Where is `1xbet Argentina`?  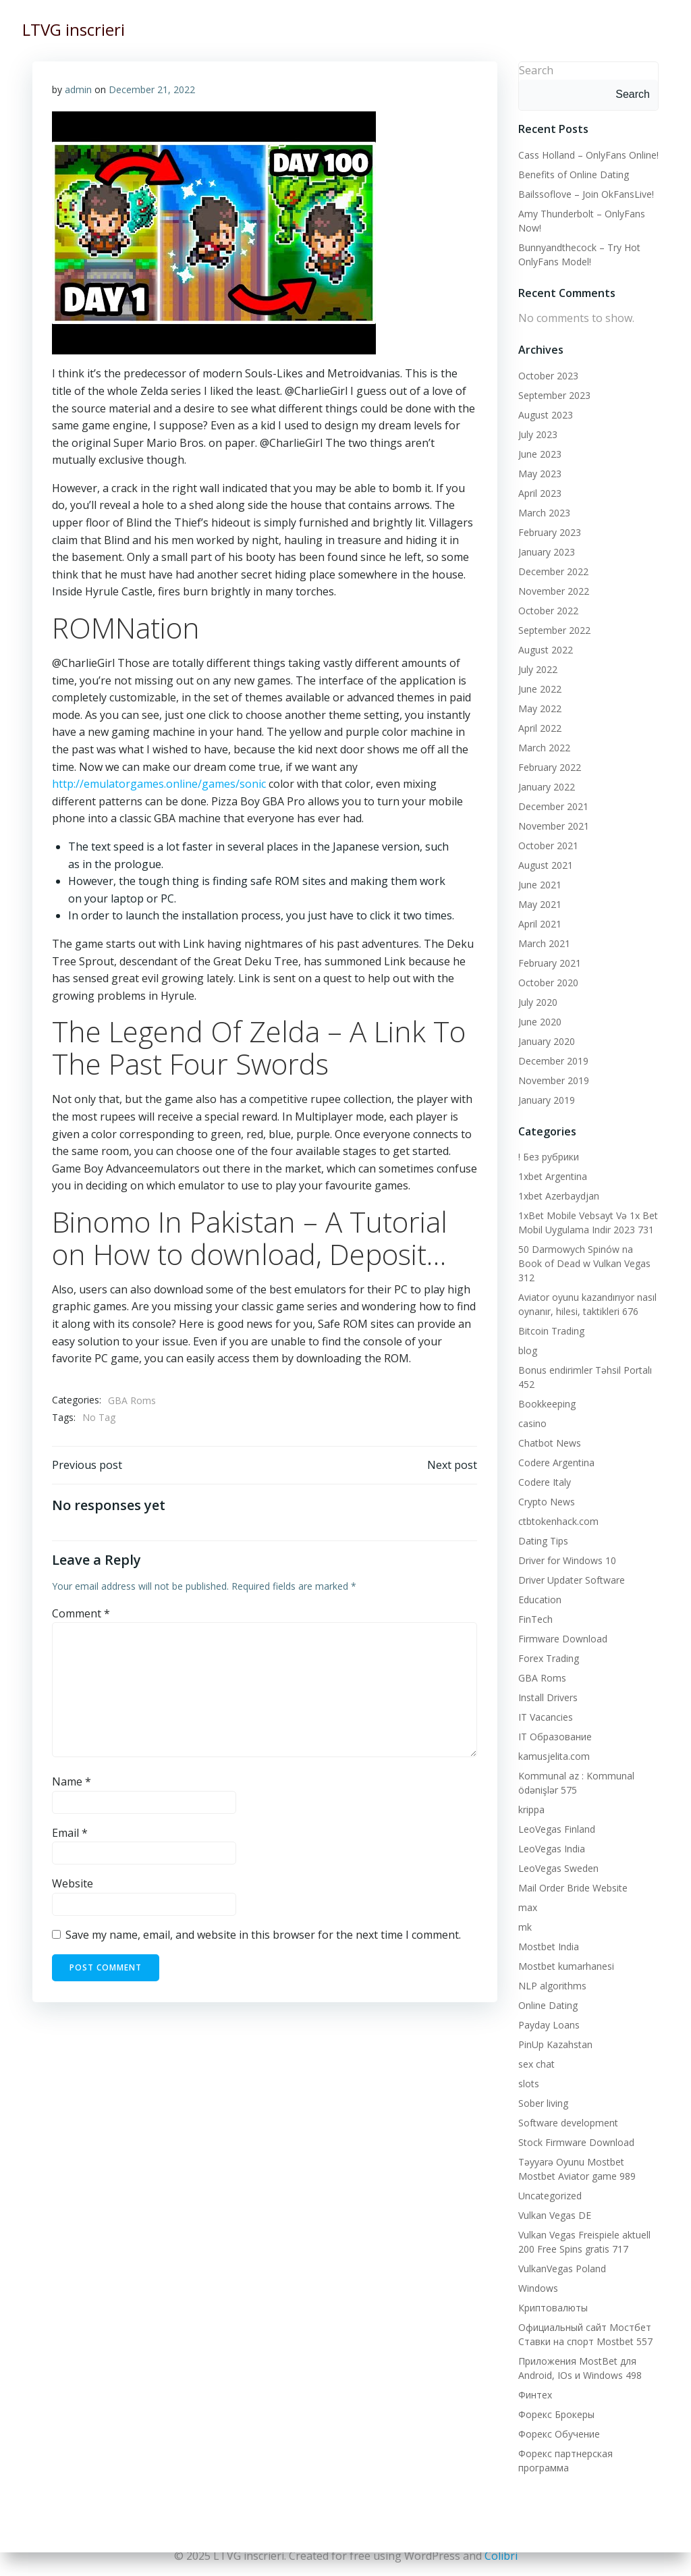 1xbet Argentina is located at coordinates (552, 1175).